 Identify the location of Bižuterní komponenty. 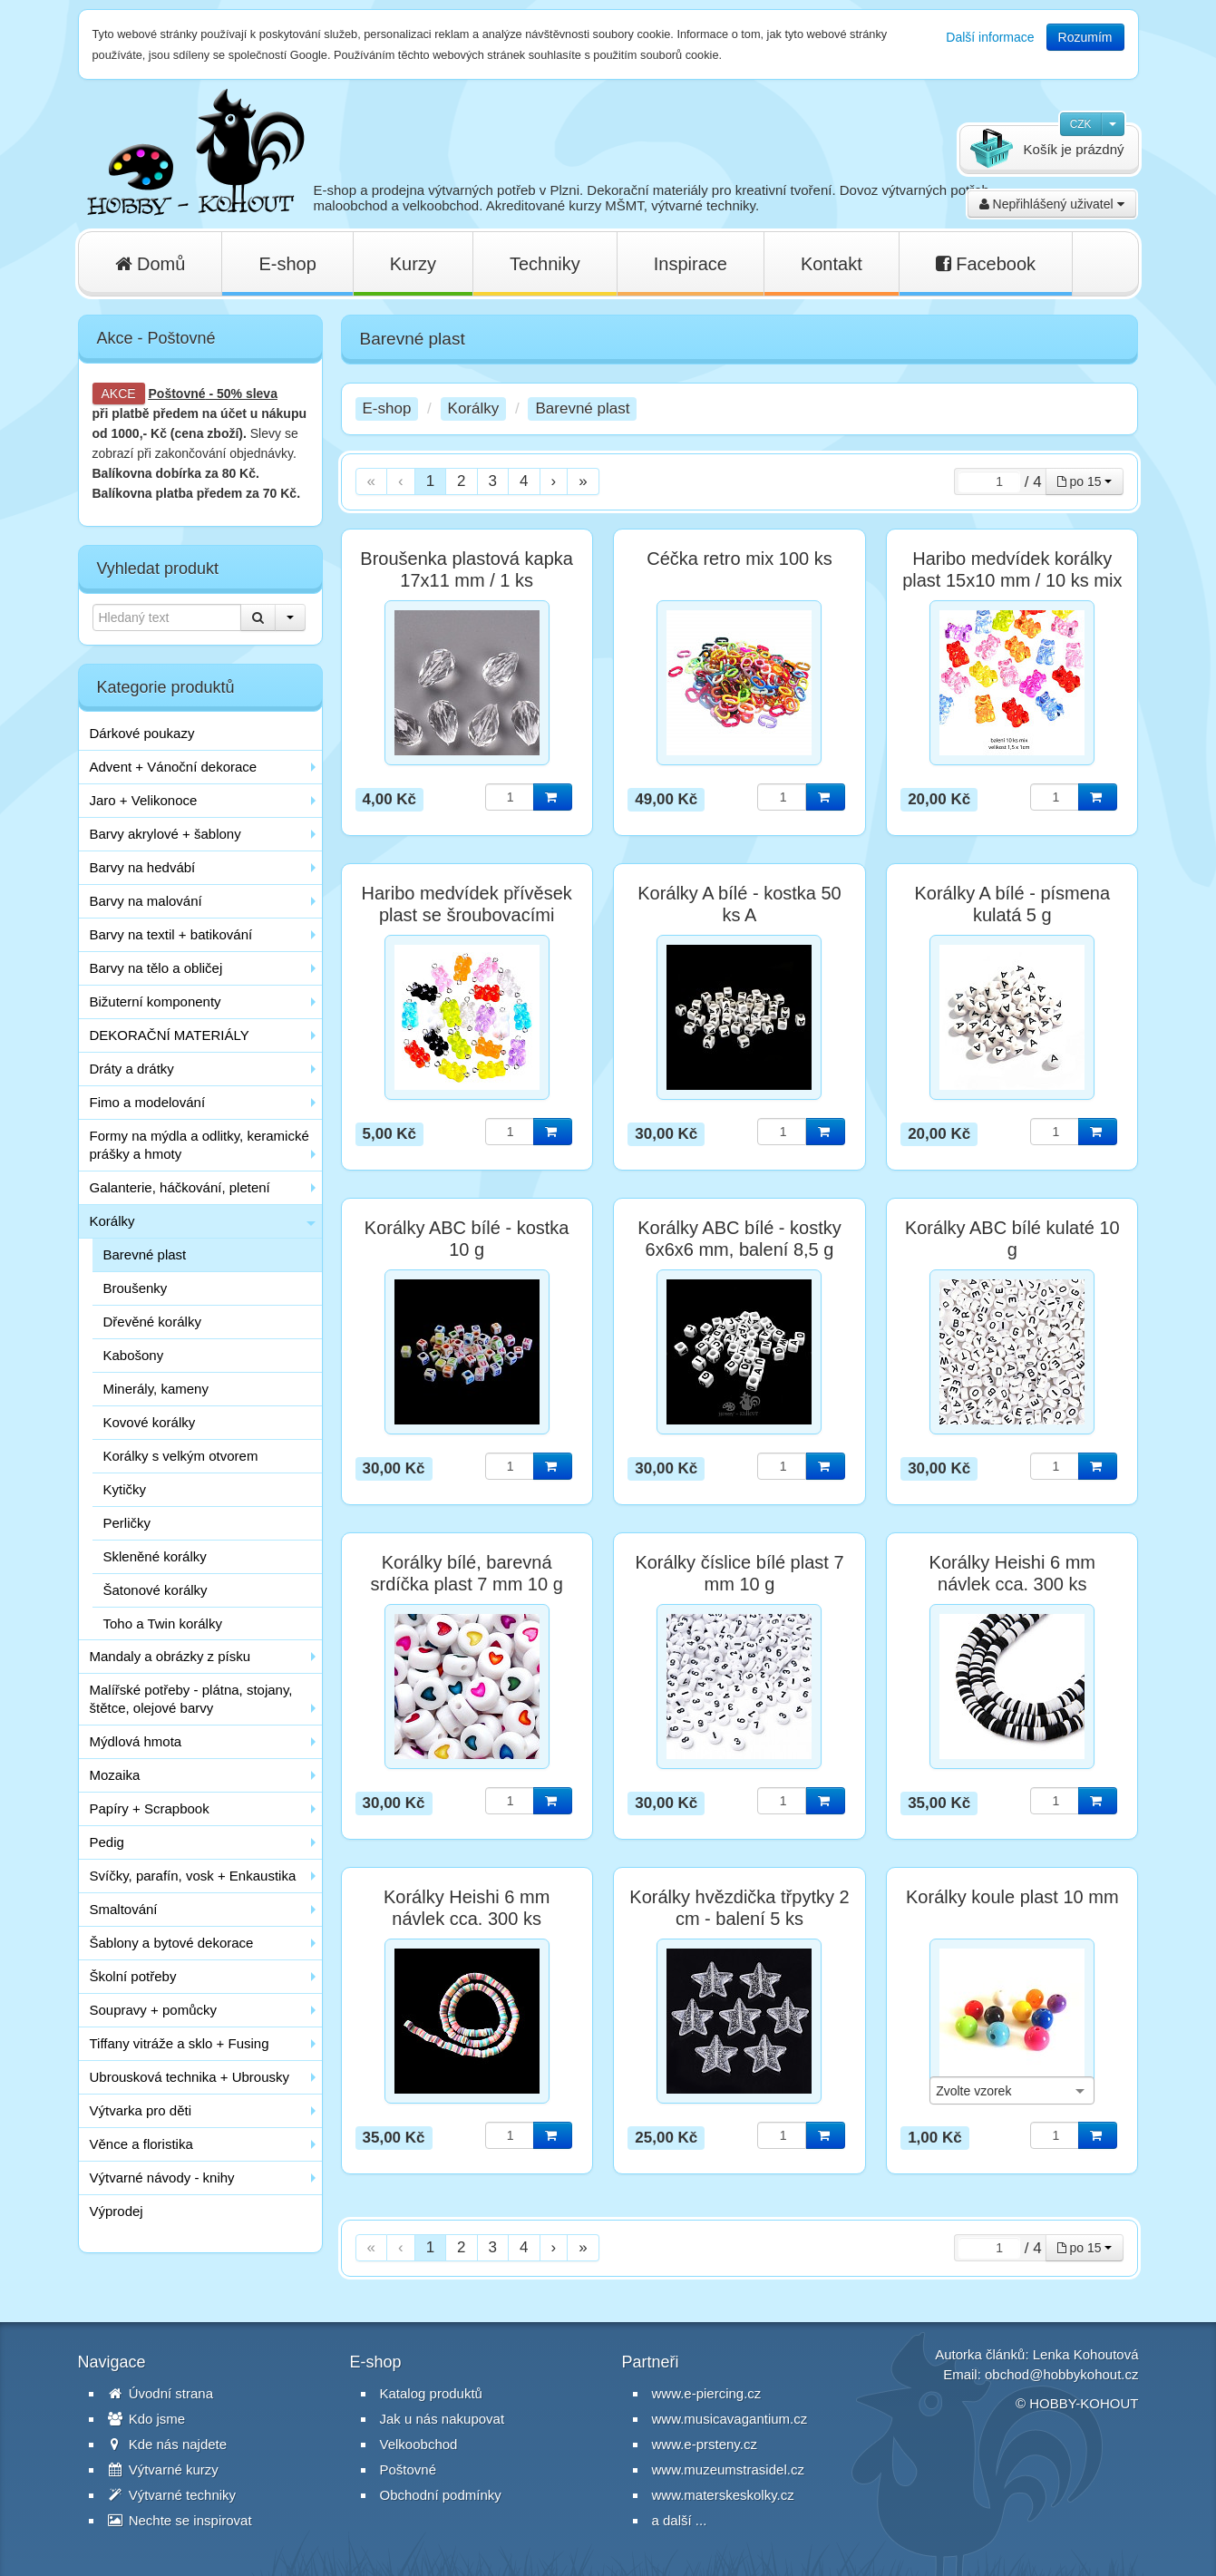
(155, 1001).